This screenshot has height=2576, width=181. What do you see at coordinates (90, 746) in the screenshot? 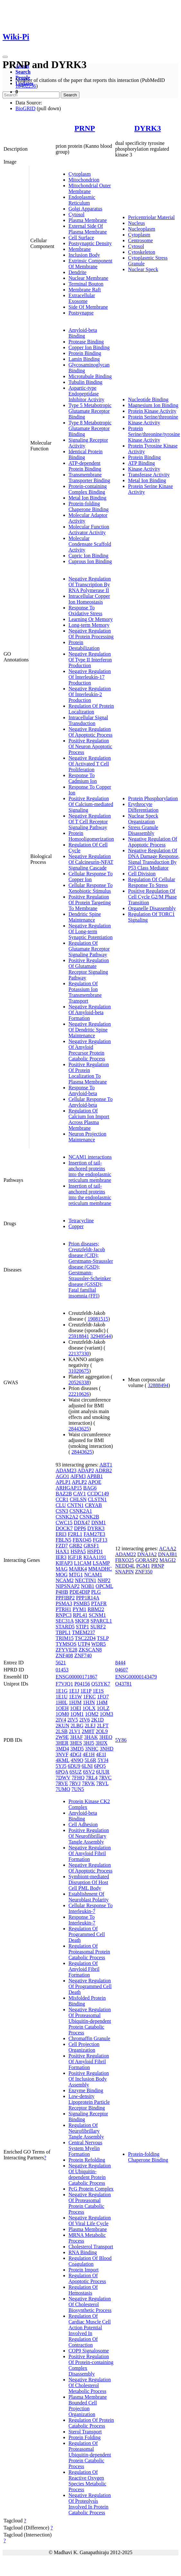
I see `Positive Regulation Of Neuron Apoptotic Process` at bounding box center [90, 746].